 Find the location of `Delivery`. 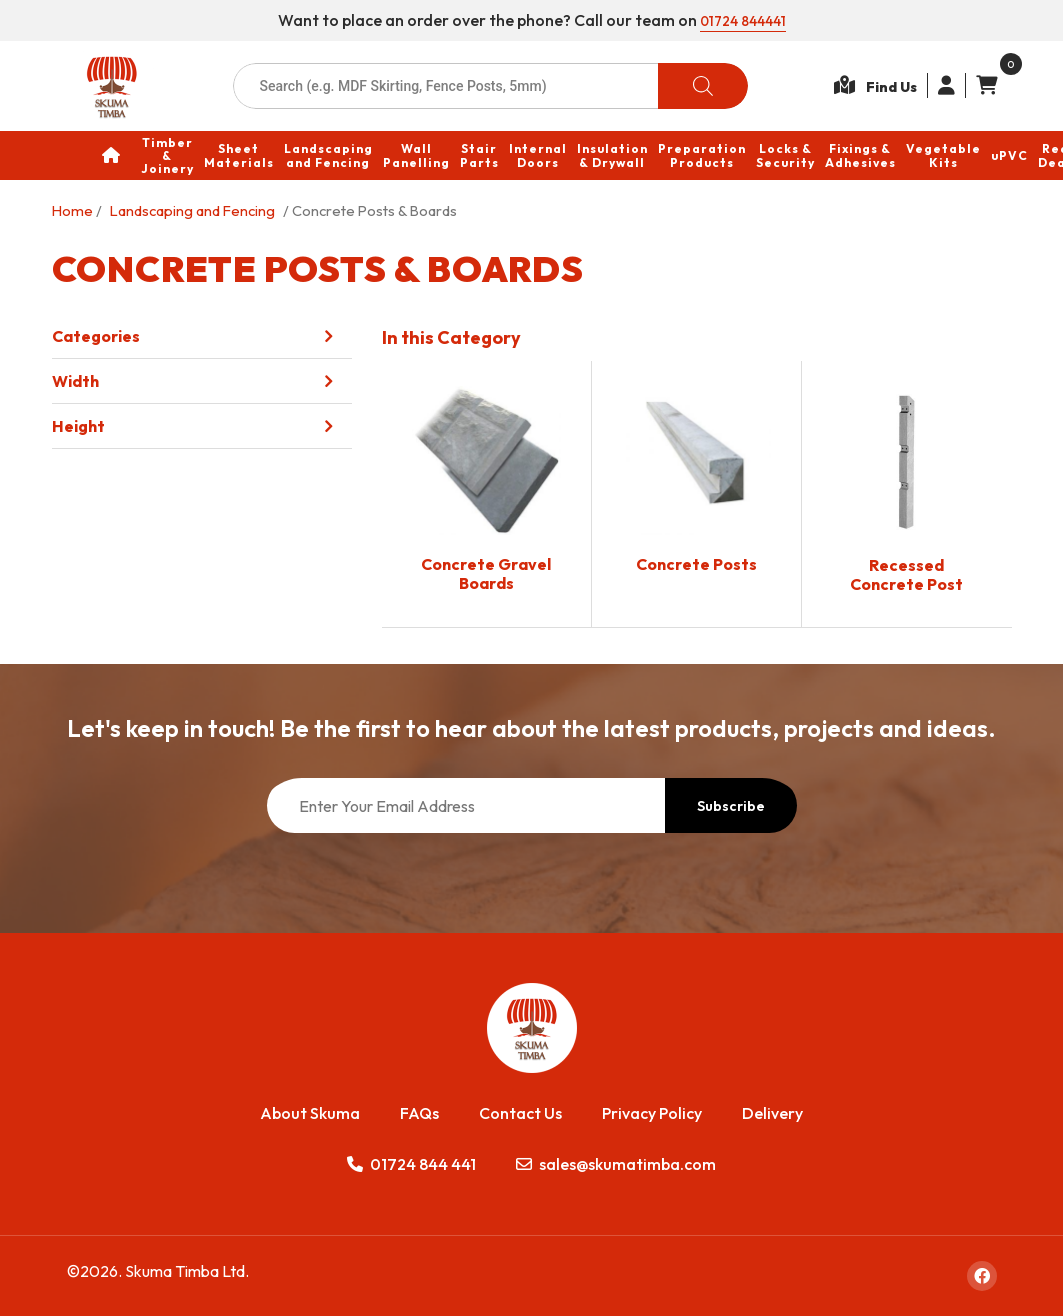

Delivery is located at coordinates (772, 1113).